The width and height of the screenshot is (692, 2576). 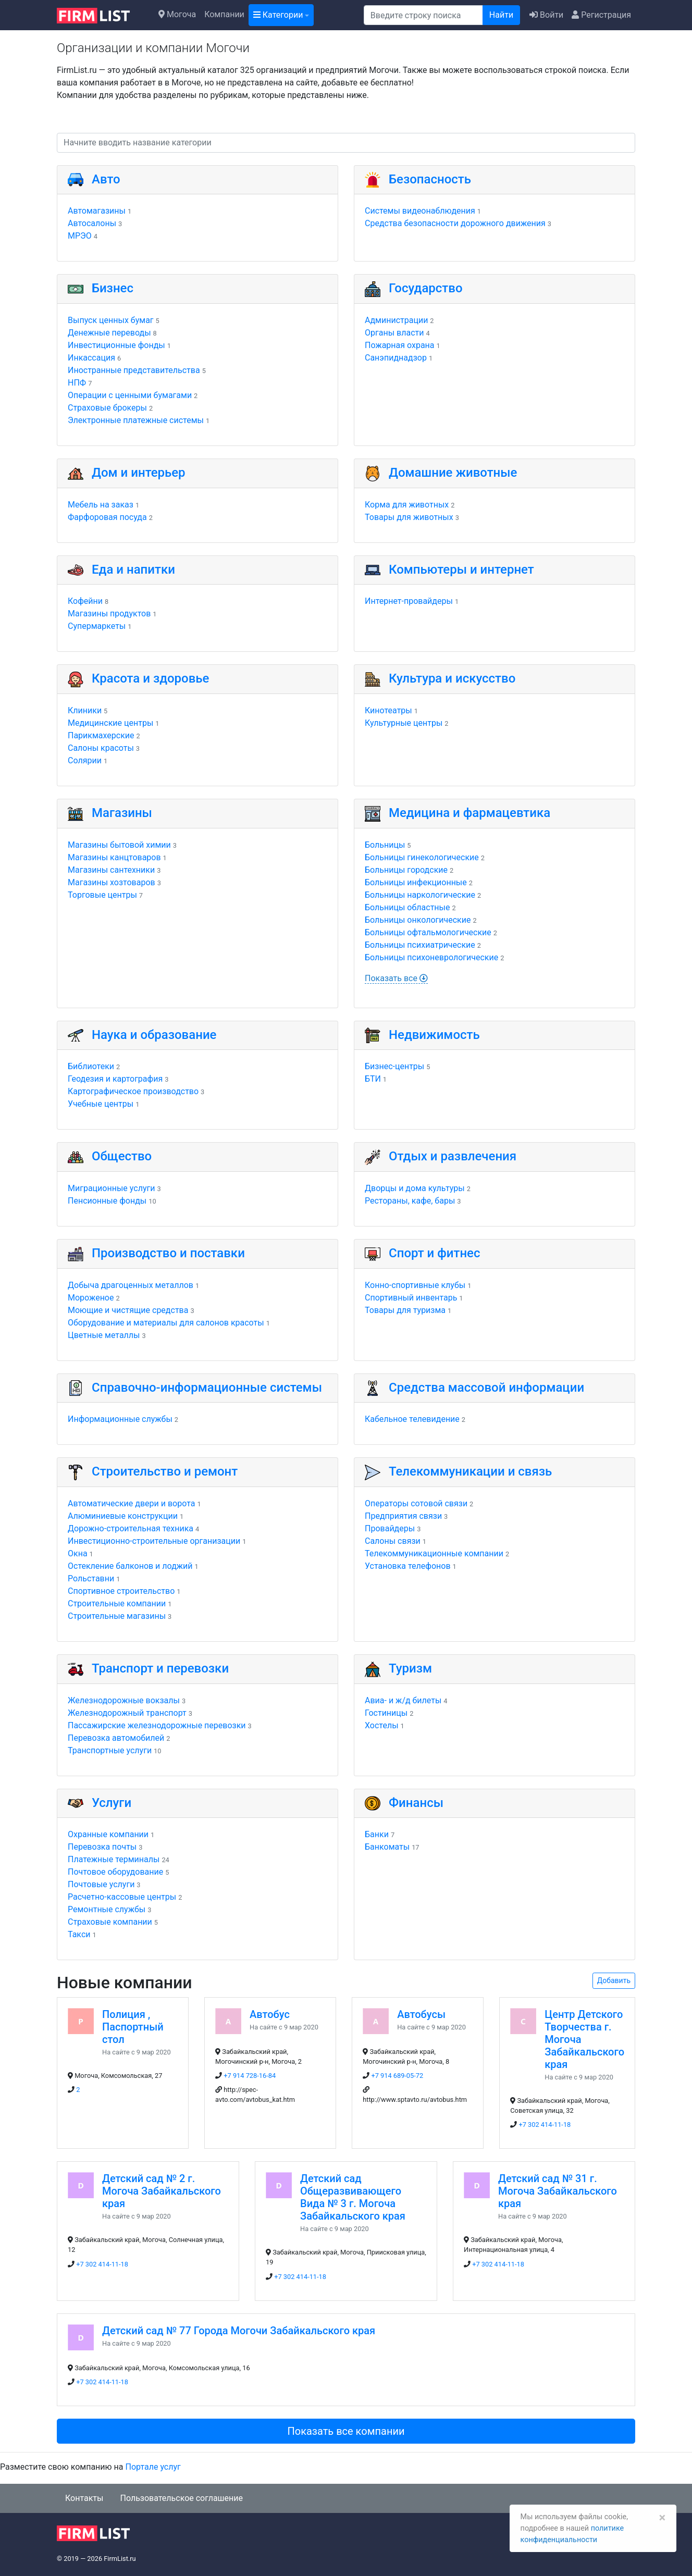 I want to click on Детский сад № 31 г. Могоча Забайкальского края, so click(x=557, y=2191).